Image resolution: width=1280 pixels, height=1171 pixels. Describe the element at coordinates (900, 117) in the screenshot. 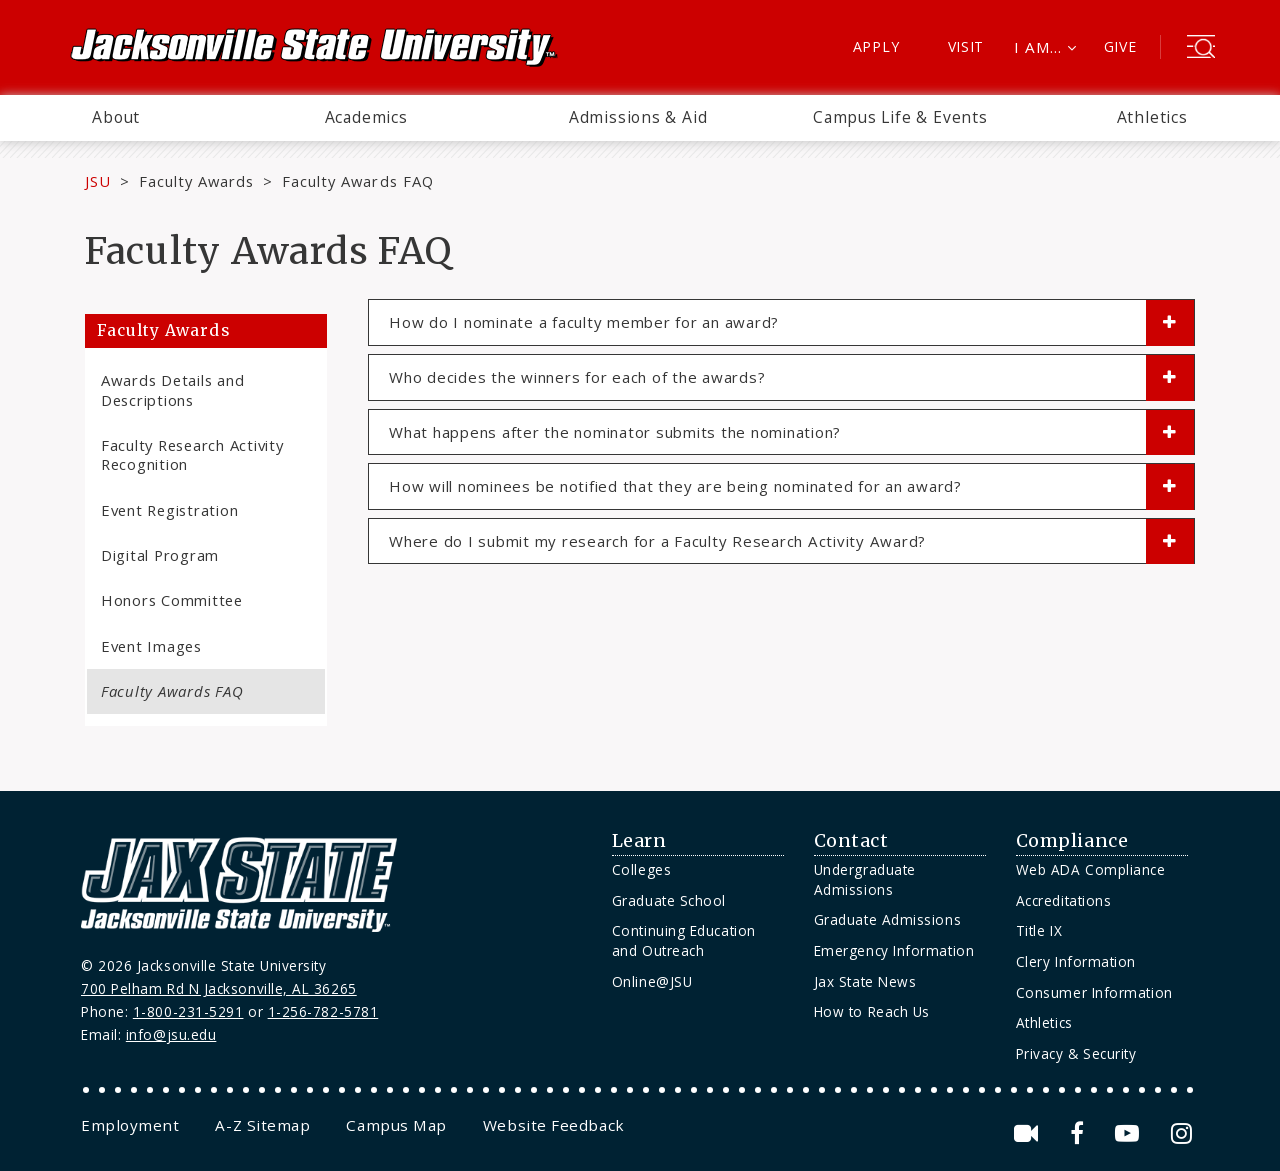

I see `Campus Life & Events` at that location.